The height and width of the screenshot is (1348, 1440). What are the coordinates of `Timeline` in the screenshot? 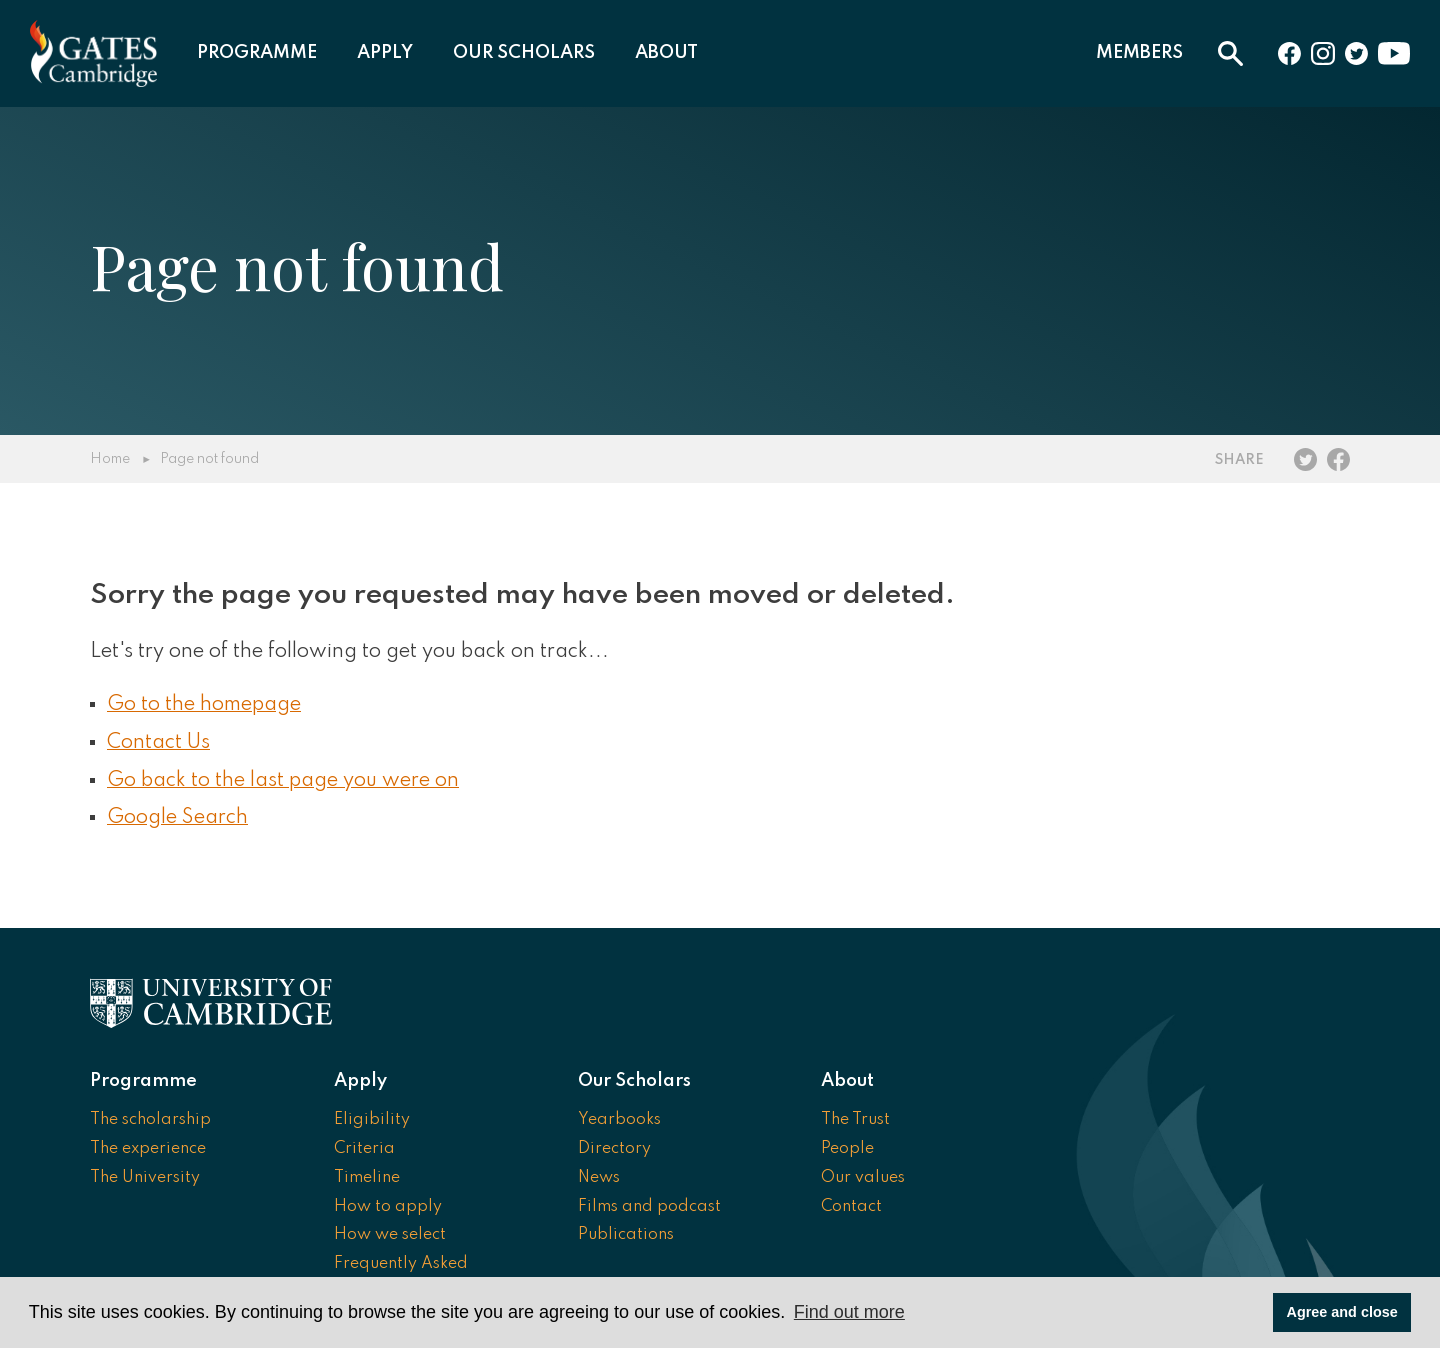 It's located at (367, 1178).